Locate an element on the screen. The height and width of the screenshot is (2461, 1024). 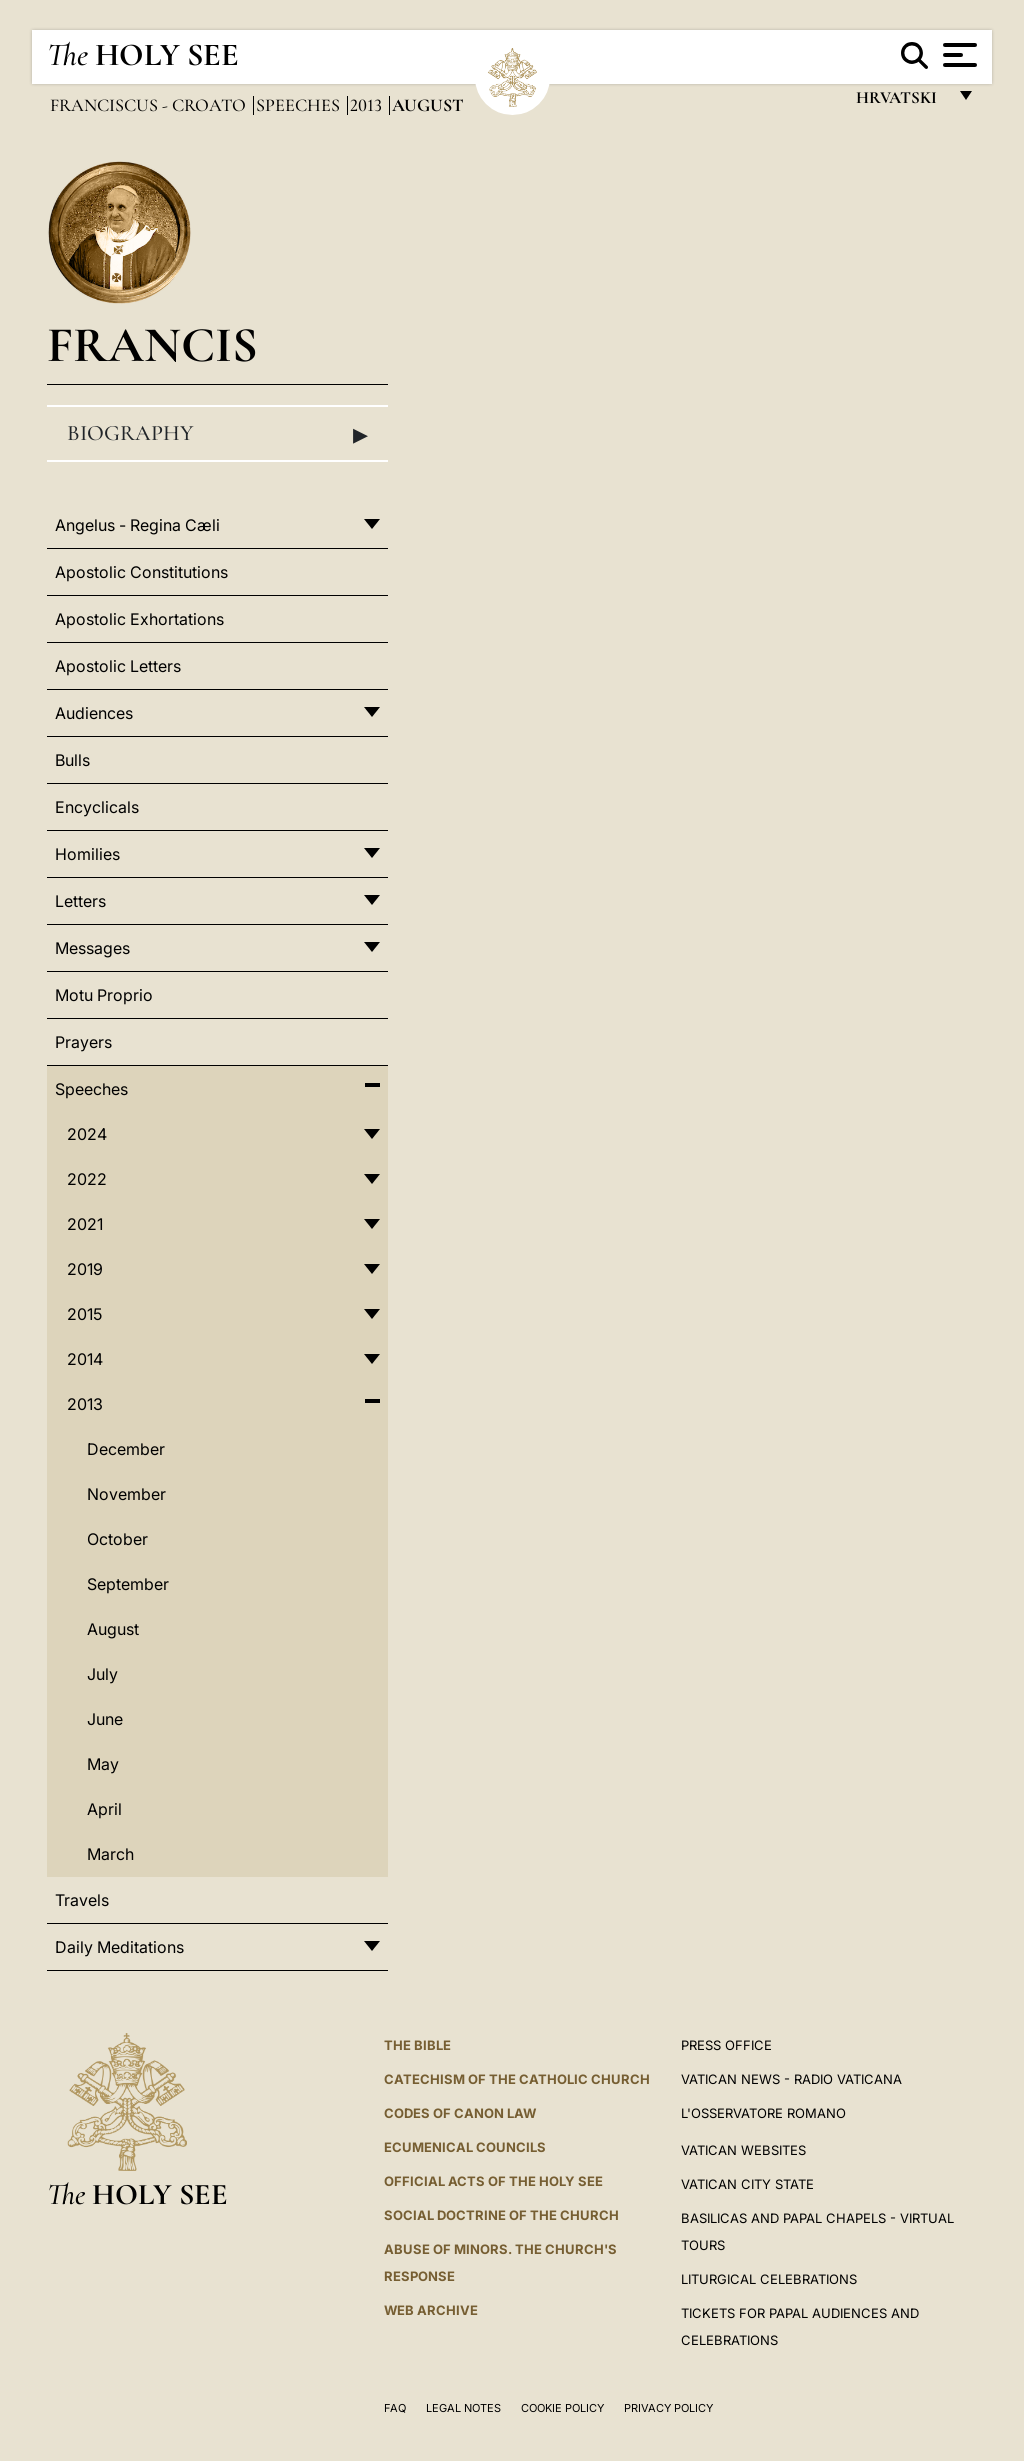
Apostolic Exhortations is located at coordinates (139, 619).